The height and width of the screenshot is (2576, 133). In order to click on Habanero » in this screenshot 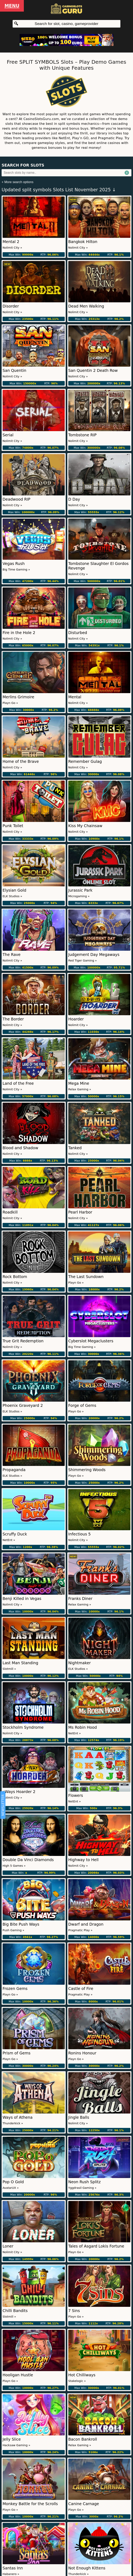, I will do `click(11, 2574)`.